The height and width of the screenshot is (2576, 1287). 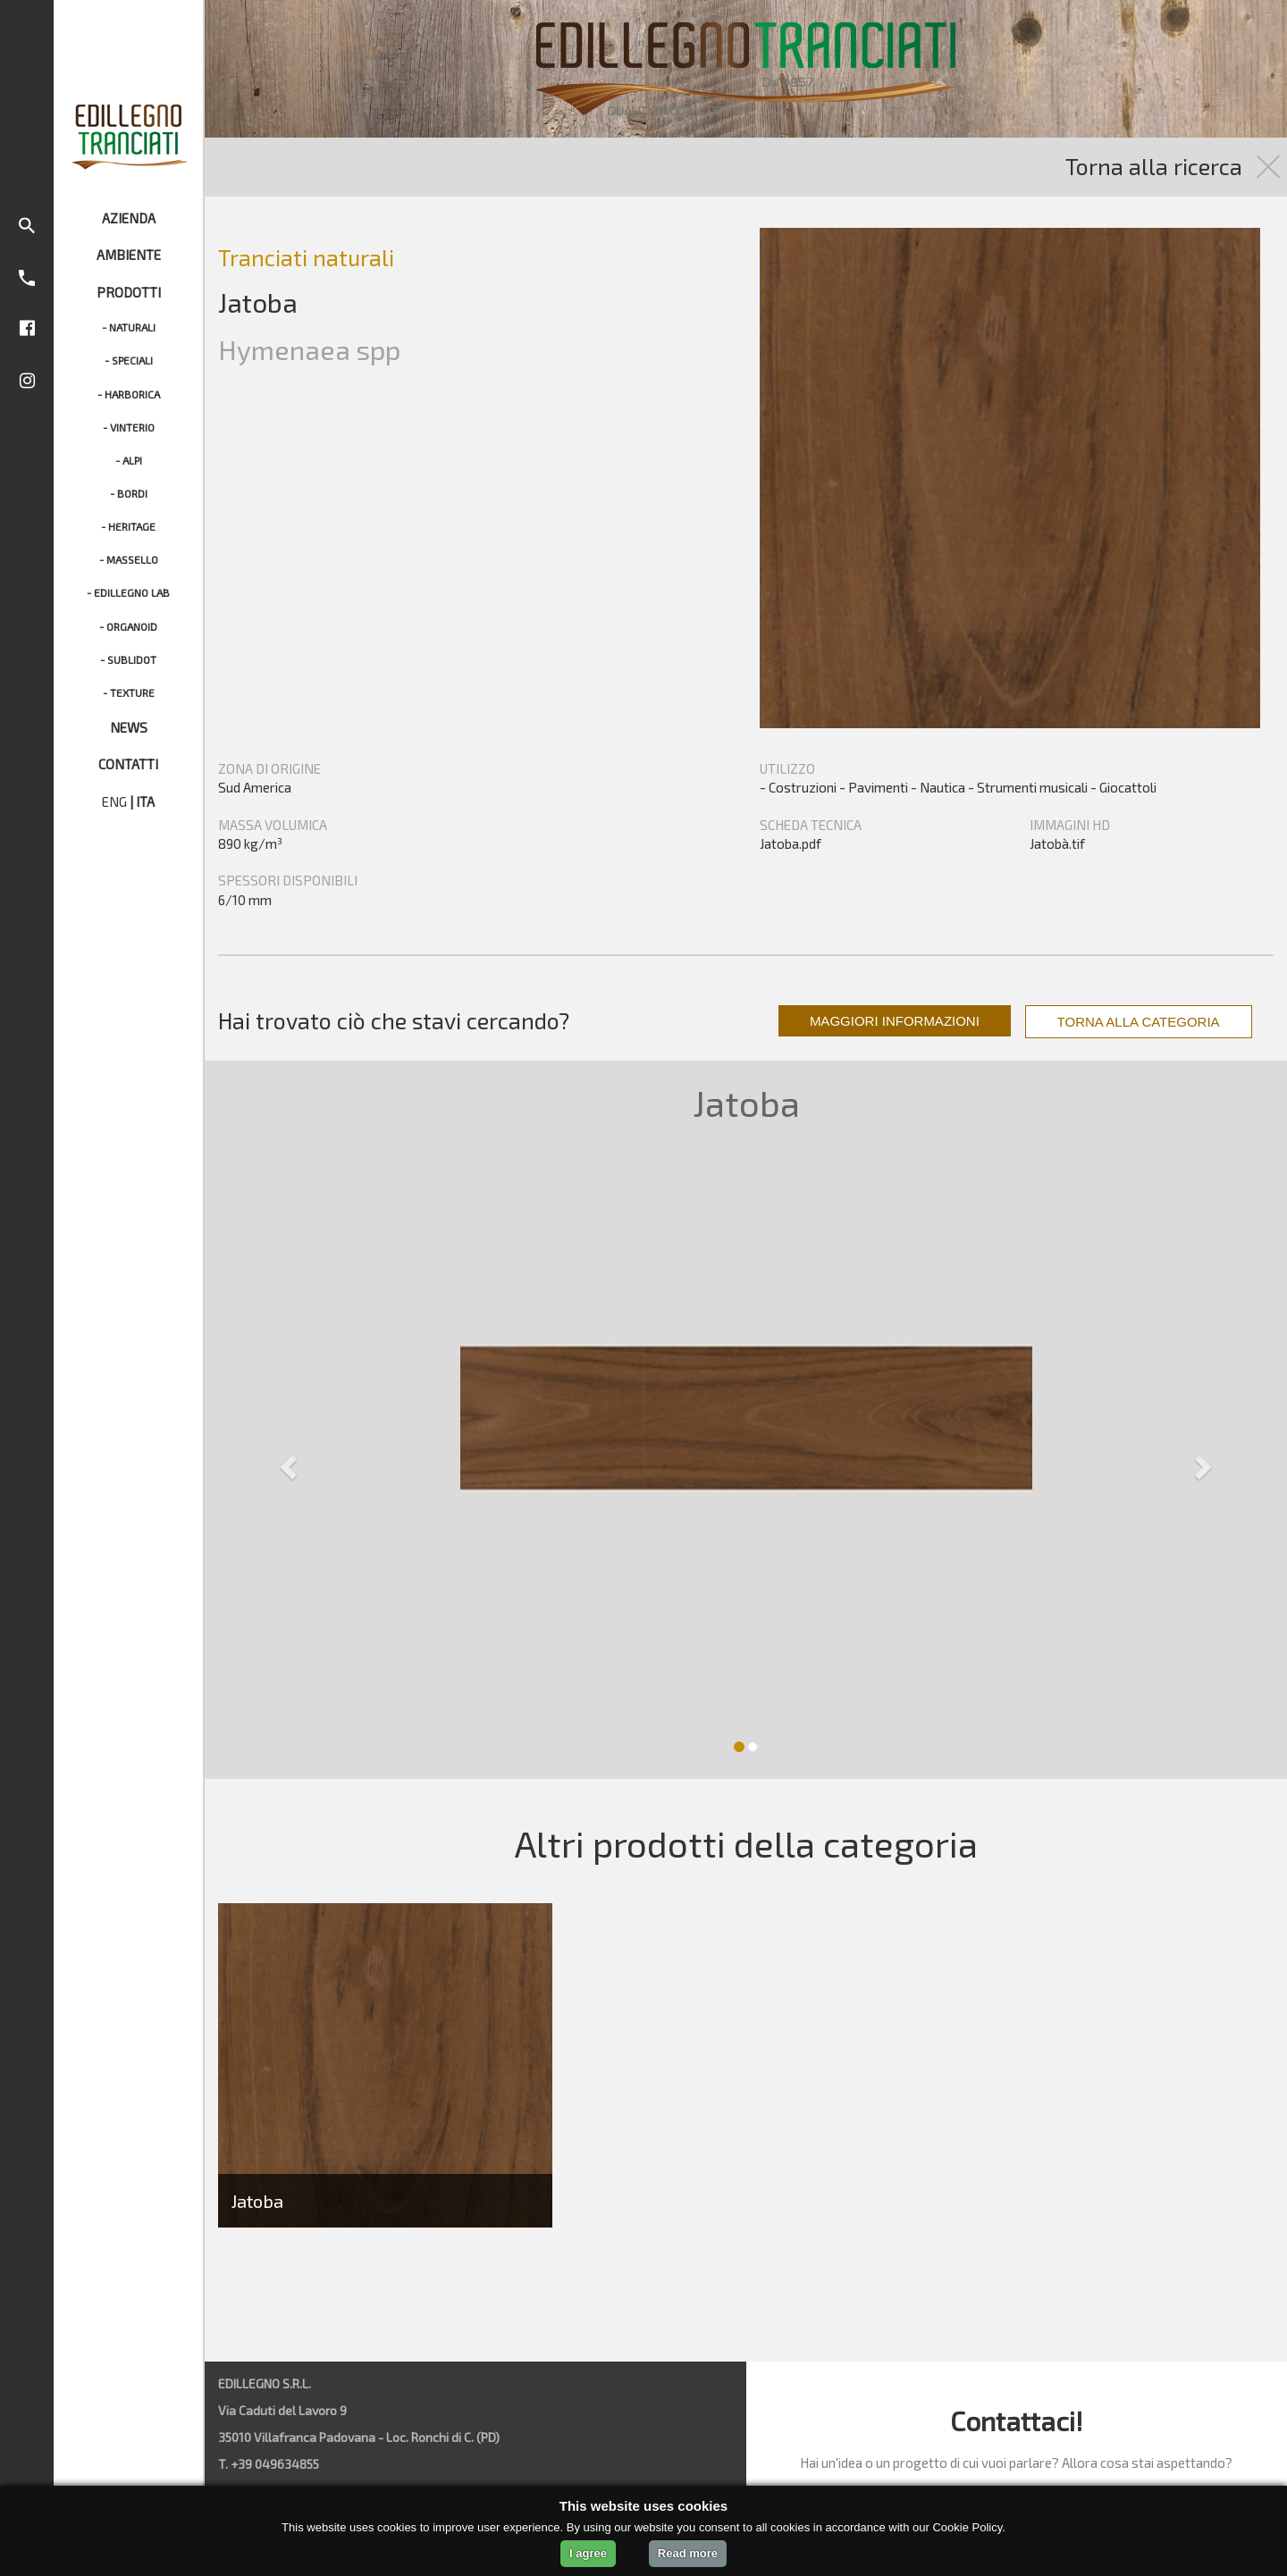 What do you see at coordinates (1057, 843) in the screenshot?
I see `Jatobà.tif` at bounding box center [1057, 843].